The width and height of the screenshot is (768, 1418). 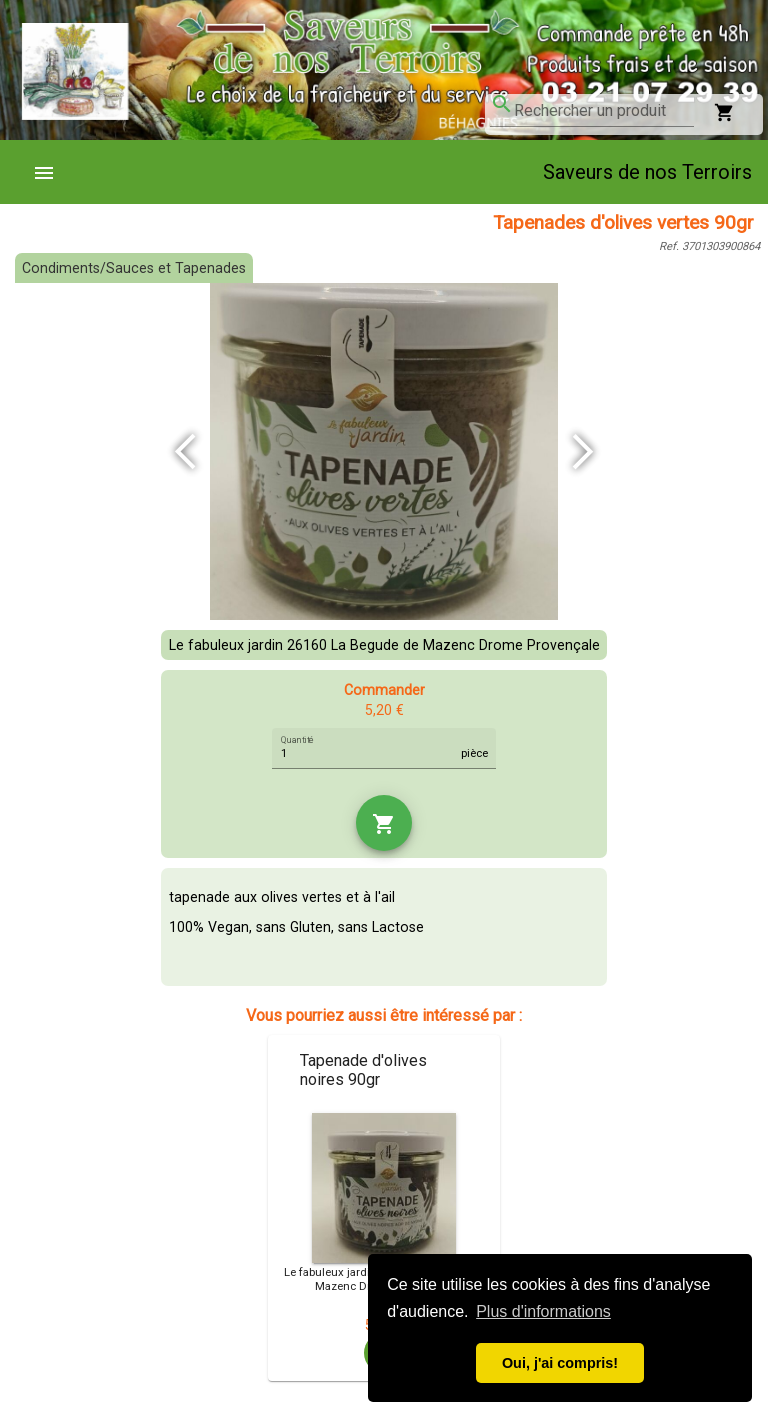 What do you see at coordinates (543, 1311) in the screenshot?
I see `Plus d'informations [button]` at bounding box center [543, 1311].